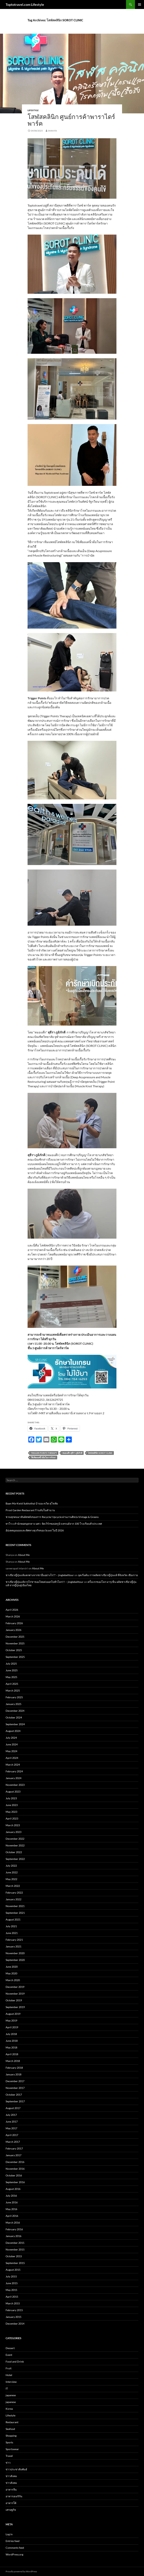 The width and height of the screenshot is (144, 2576). Describe the element at coordinates (13, 2303) in the screenshot. I see `March 2015` at that location.